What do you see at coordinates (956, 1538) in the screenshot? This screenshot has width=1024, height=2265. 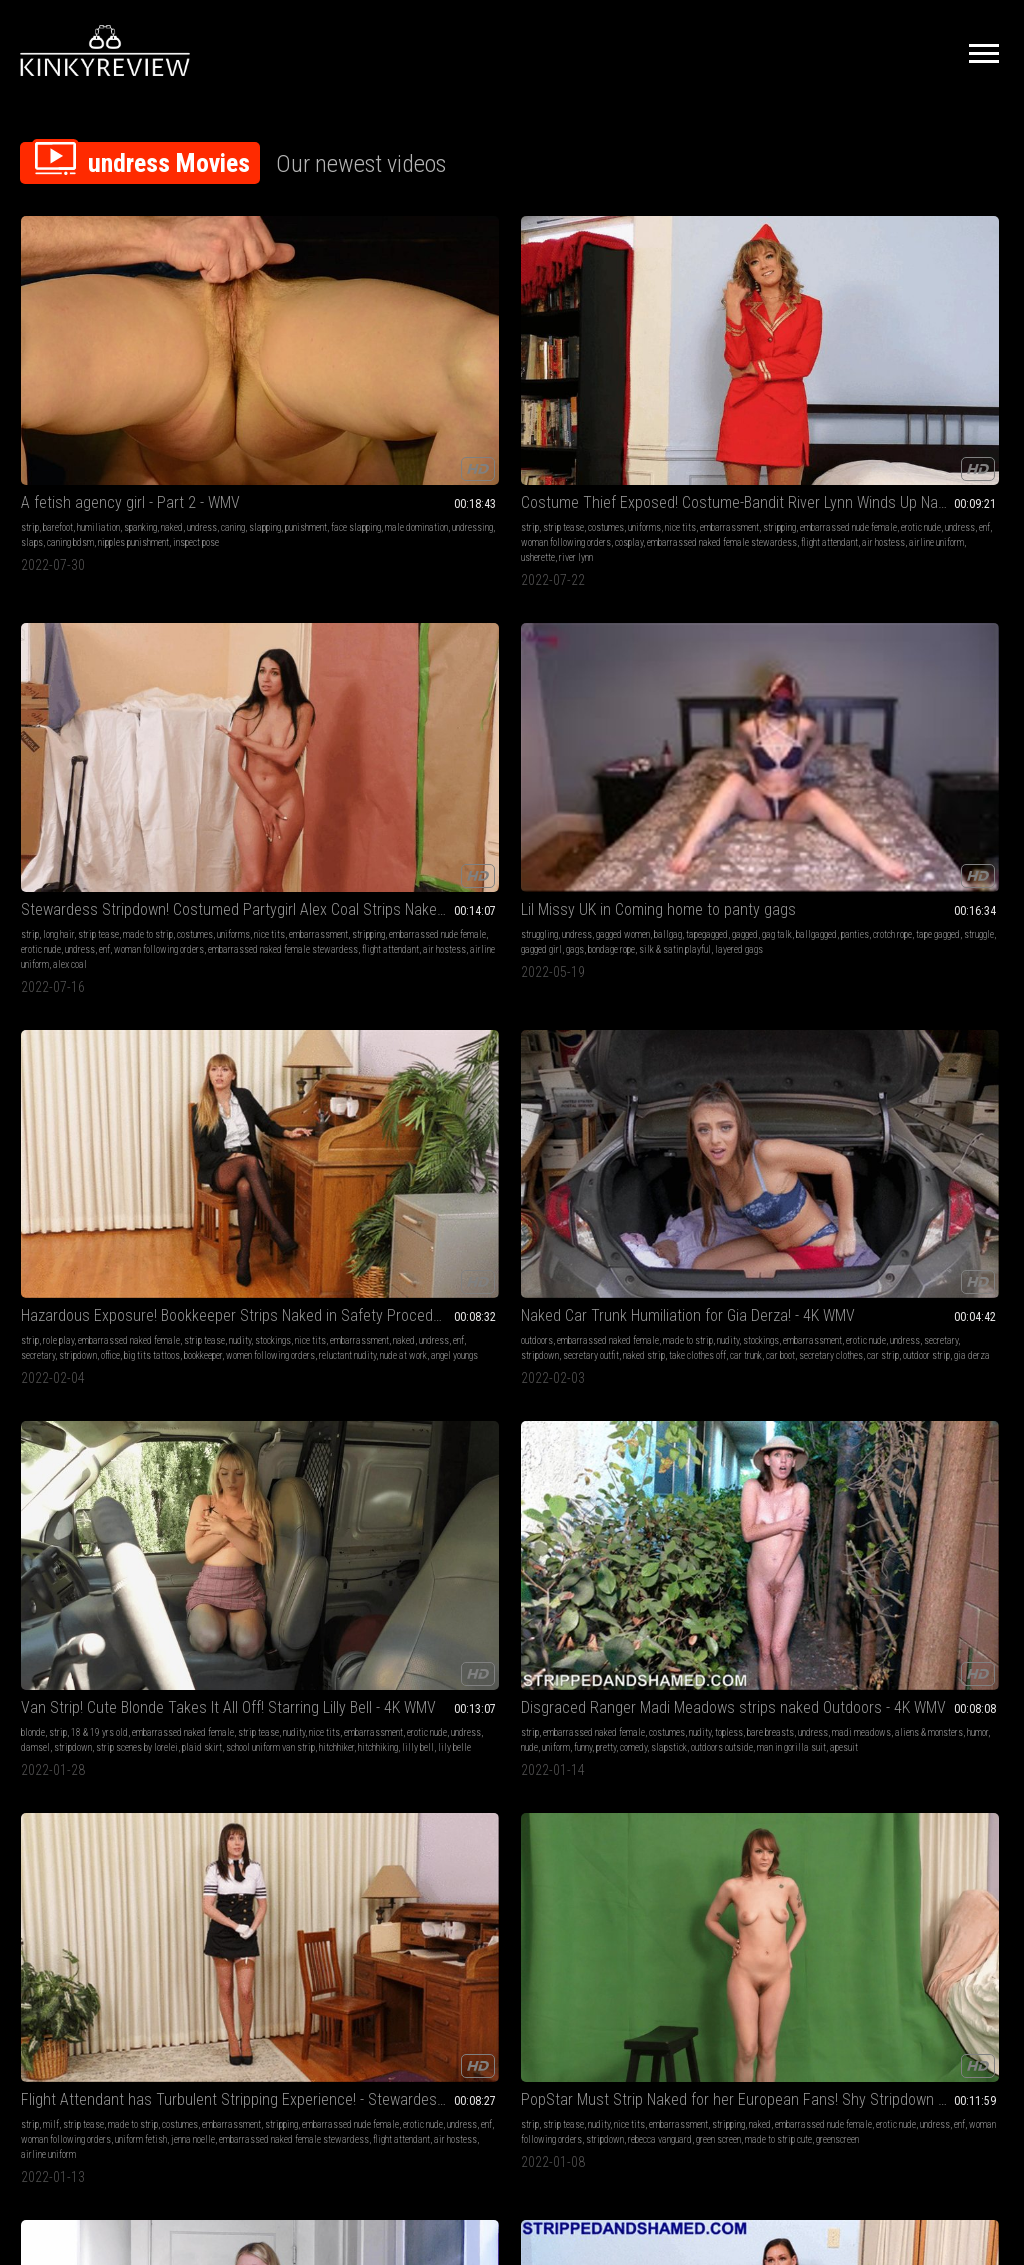 I see `nose fetish` at bounding box center [956, 1538].